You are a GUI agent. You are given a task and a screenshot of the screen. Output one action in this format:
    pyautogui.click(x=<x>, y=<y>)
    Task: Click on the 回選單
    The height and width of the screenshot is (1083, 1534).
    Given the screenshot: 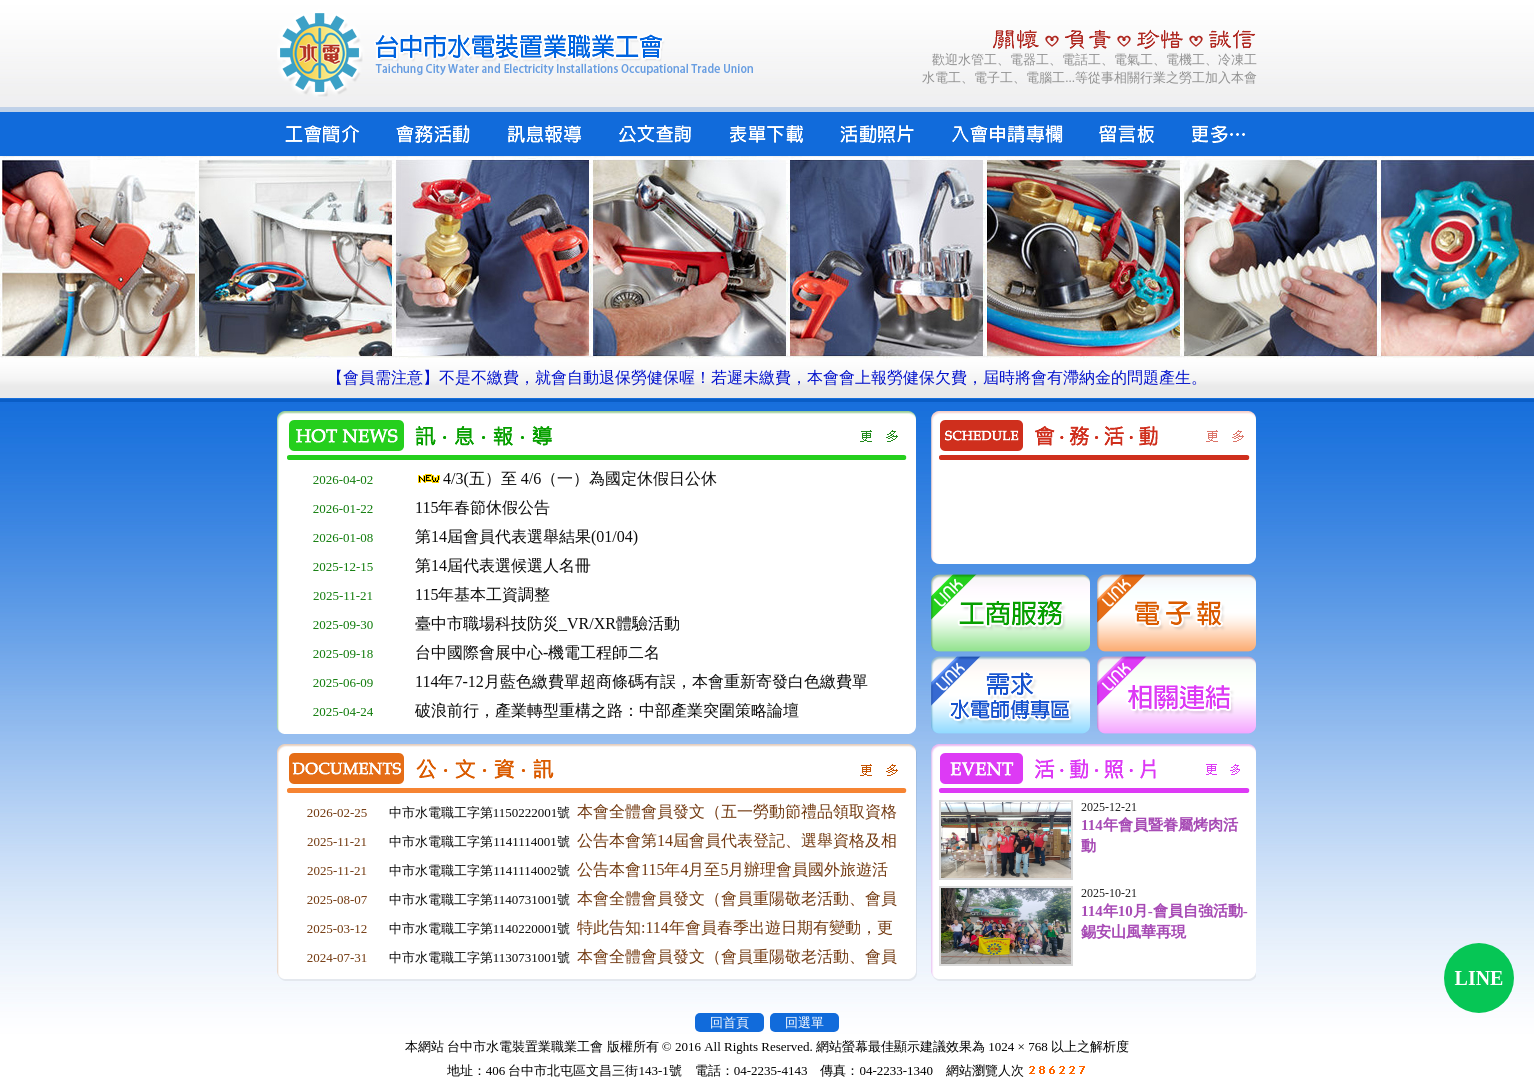 What is the action you would take?
    pyautogui.click(x=804, y=1022)
    